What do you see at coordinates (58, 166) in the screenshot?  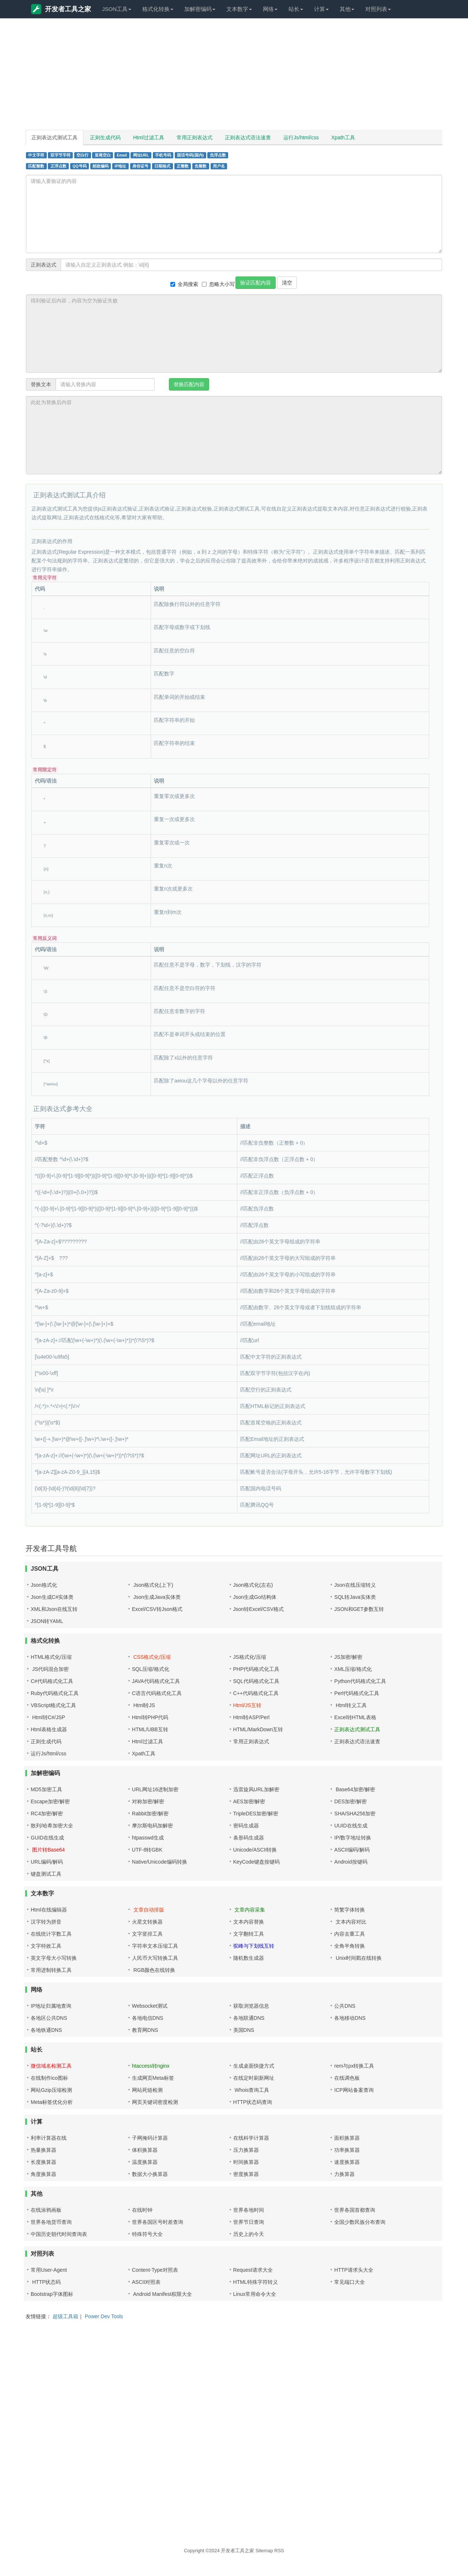 I see `正浮点数` at bounding box center [58, 166].